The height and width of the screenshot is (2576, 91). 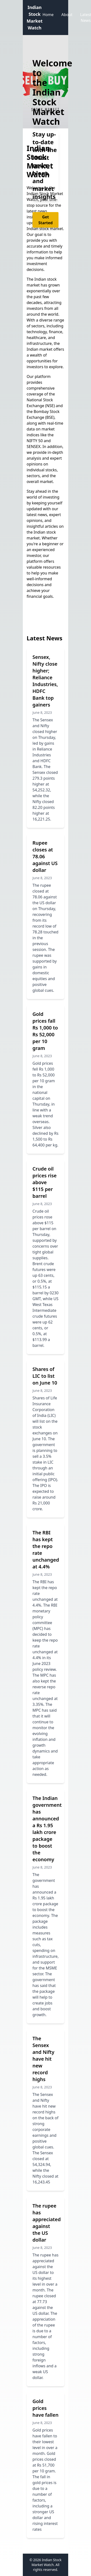 What do you see at coordinates (48, 14) in the screenshot?
I see `Home` at bounding box center [48, 14].